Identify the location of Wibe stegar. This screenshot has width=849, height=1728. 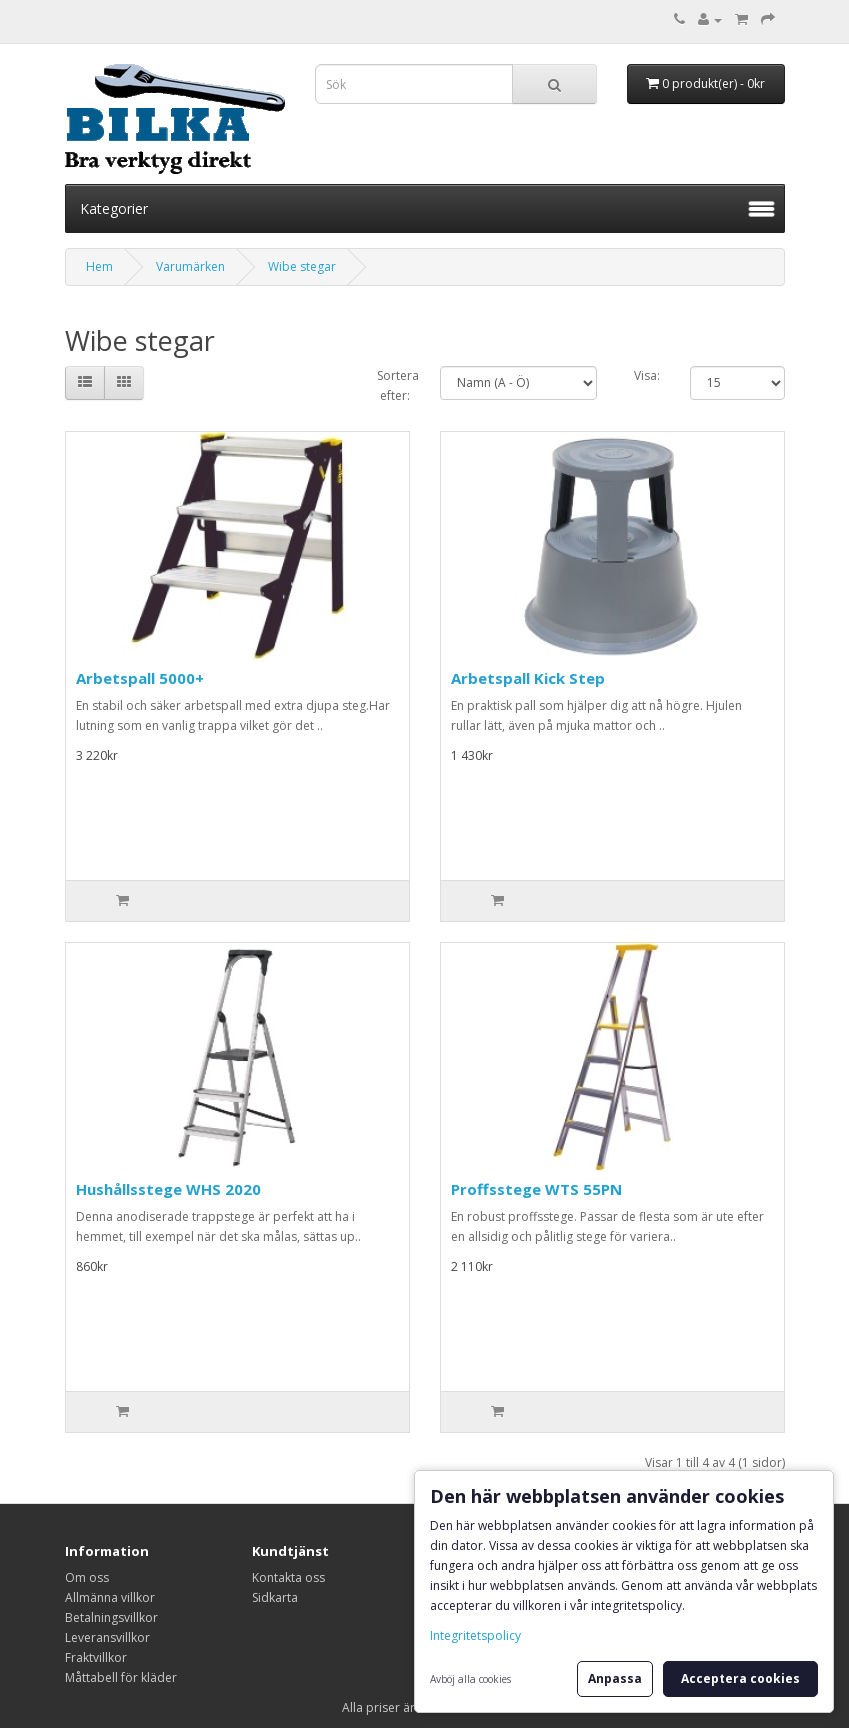
(302, 266).